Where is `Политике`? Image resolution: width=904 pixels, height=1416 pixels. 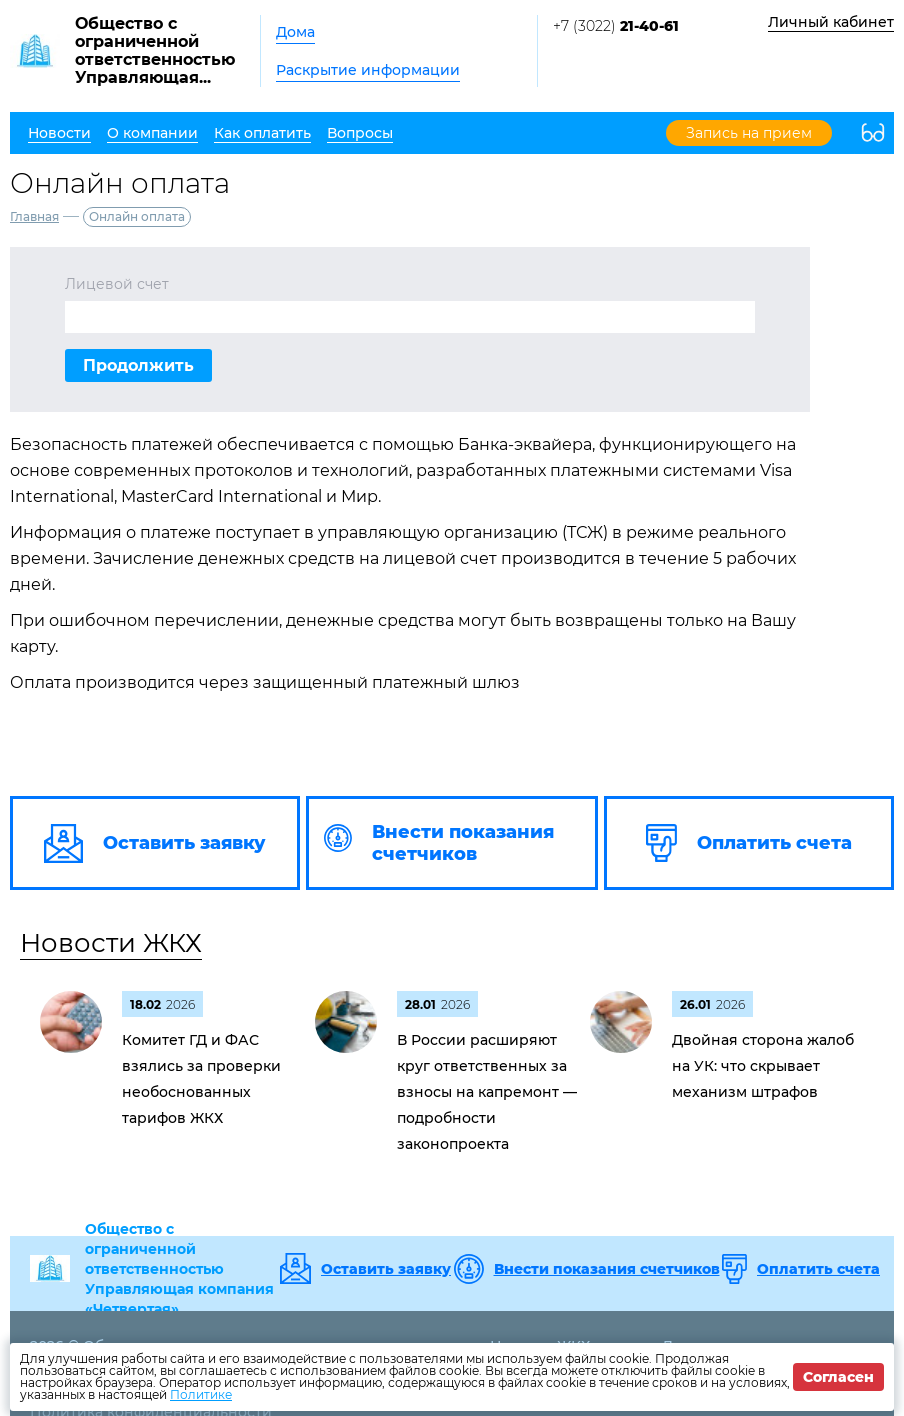 Политике is located at coordinates (201, 1394).